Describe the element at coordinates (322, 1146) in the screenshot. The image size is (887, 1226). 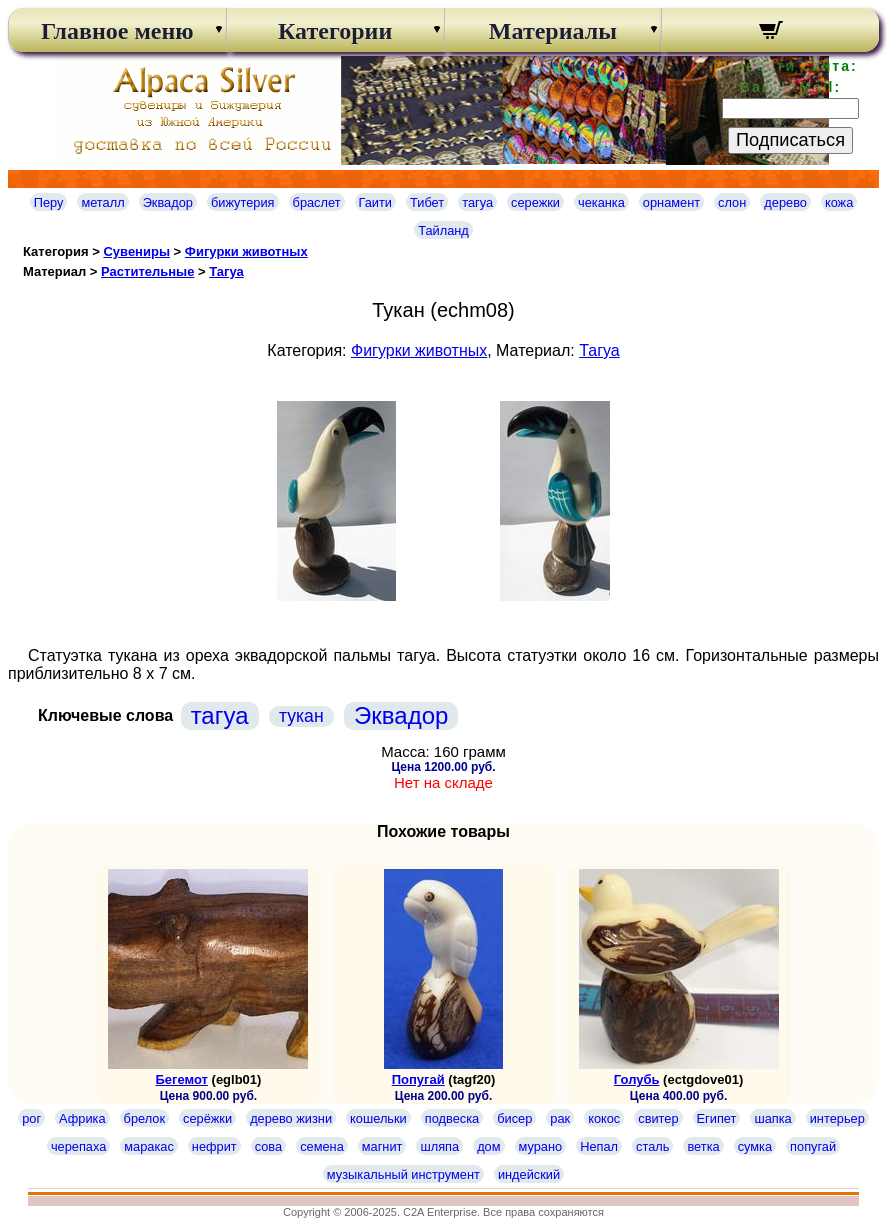
I see `семена` at that location.